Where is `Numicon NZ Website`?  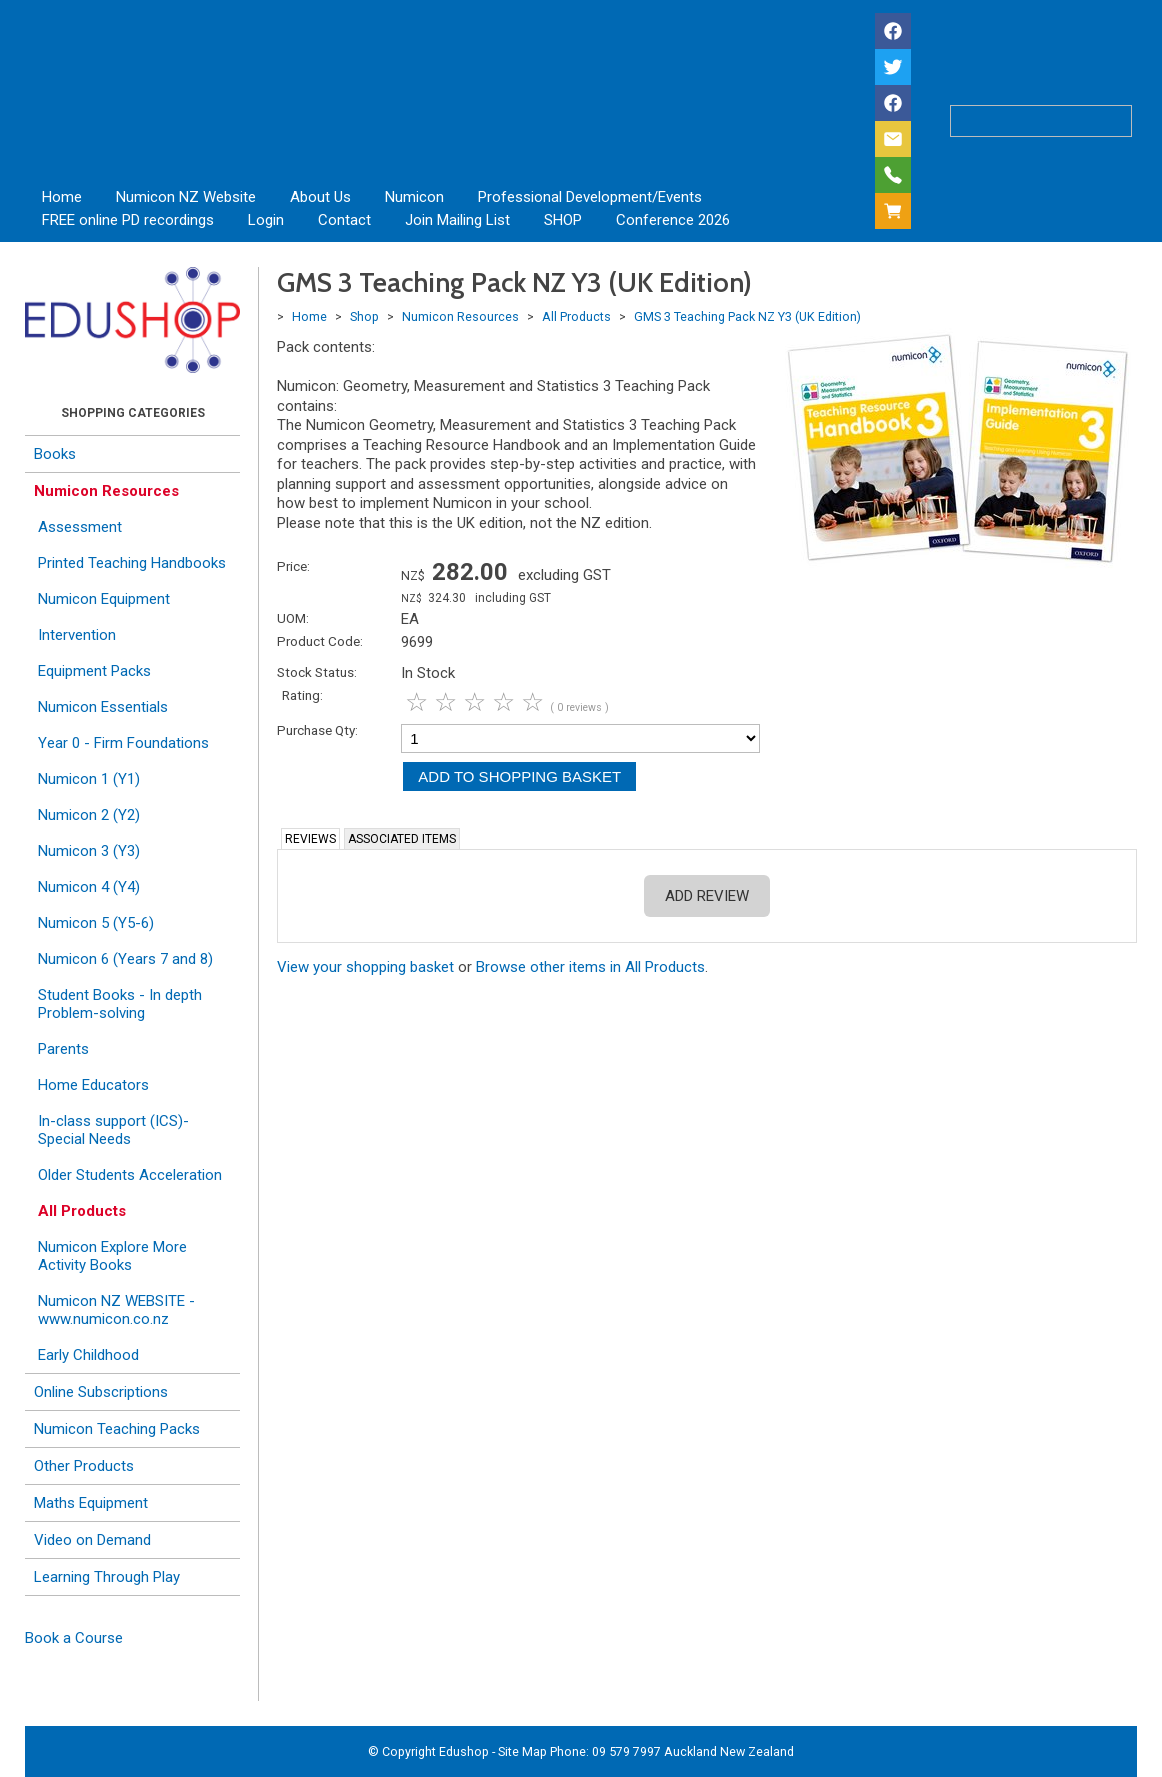 Numicon NZ Website is located at coordinates (186, 197).